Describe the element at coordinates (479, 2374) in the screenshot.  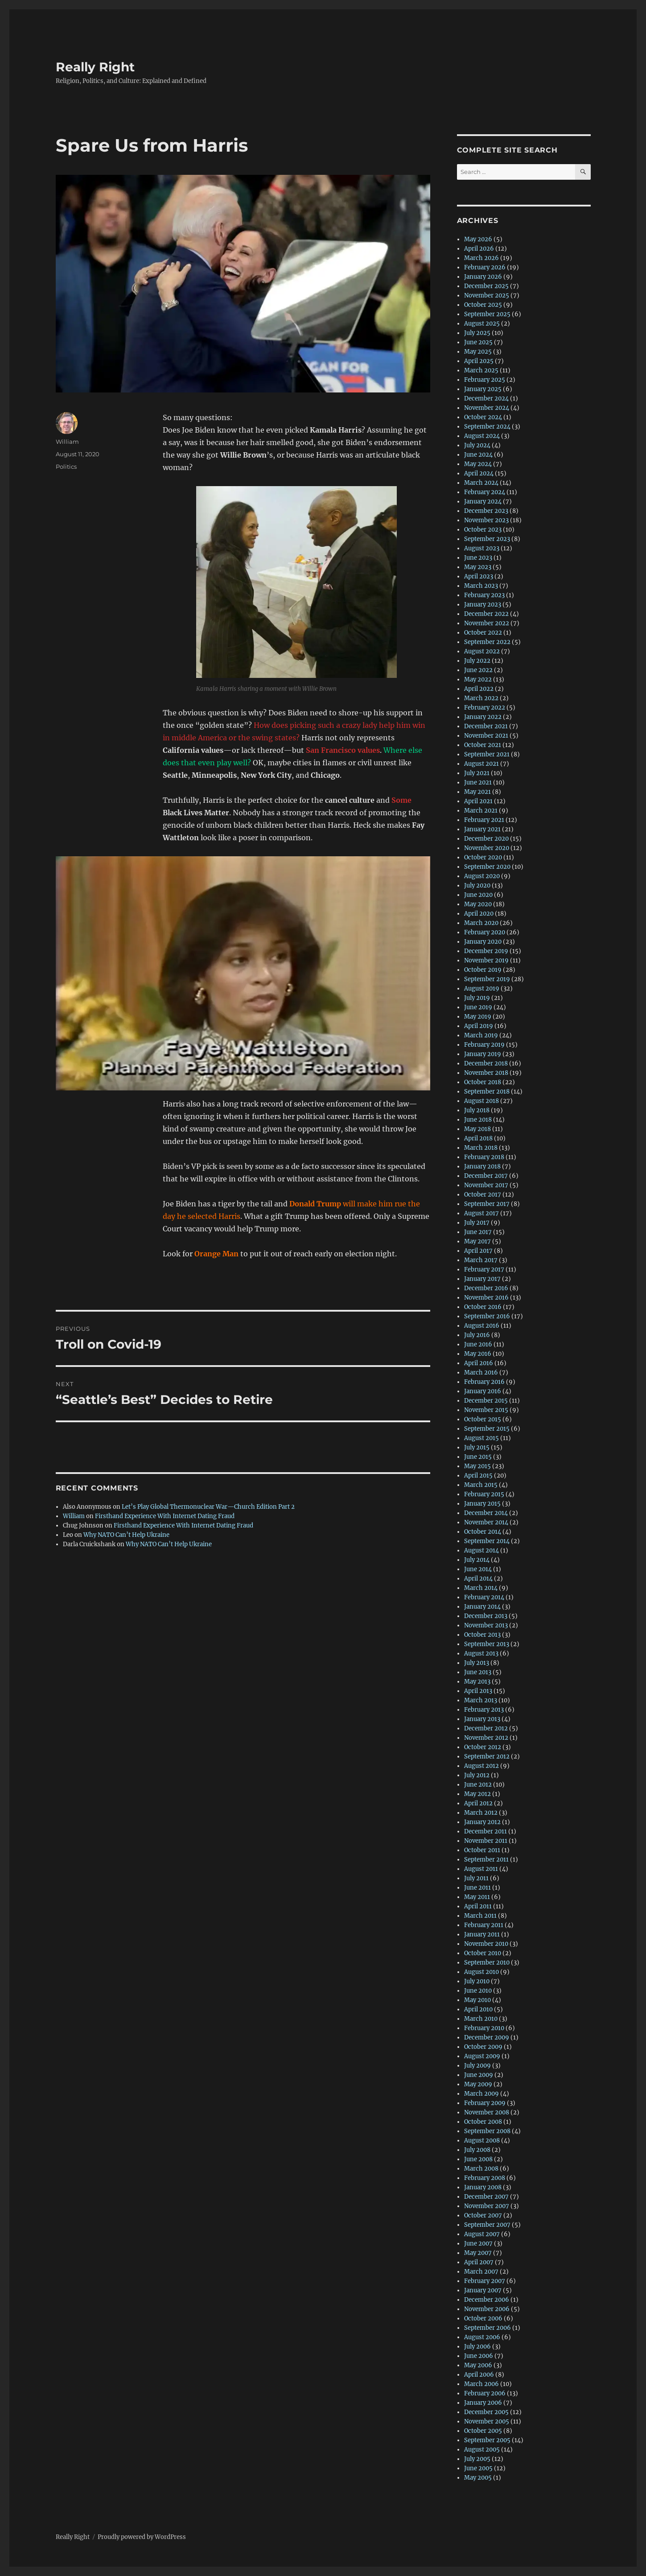
I see `April 2006` at that location.